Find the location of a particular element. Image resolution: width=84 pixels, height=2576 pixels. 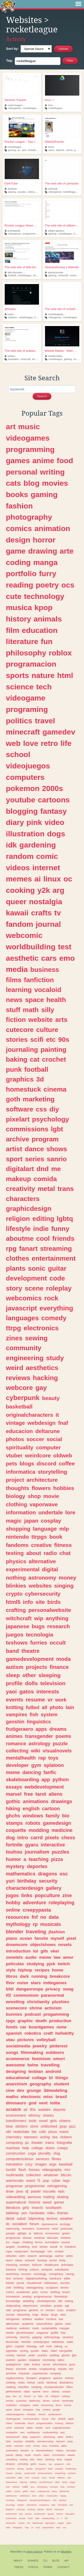

amor is located at coordinates (68, 1957).